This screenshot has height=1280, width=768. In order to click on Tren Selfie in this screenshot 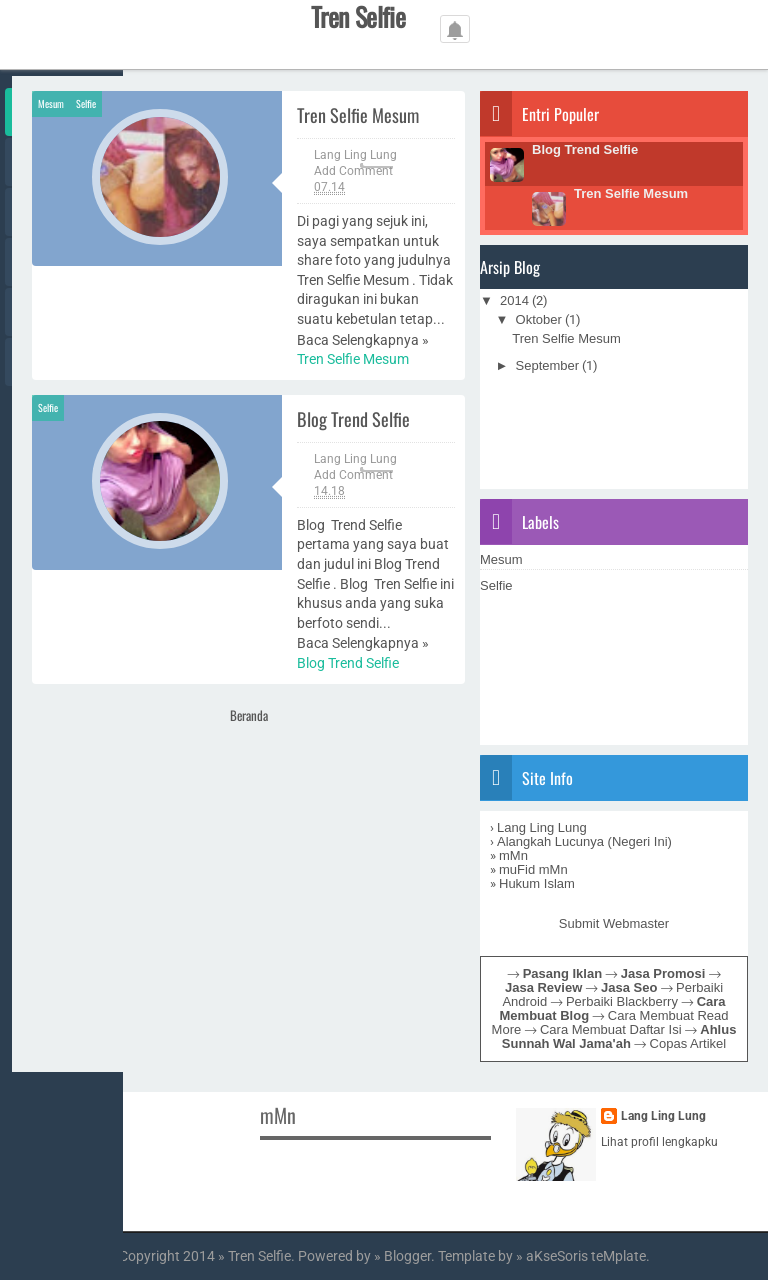, I will do `click(259, 1256)`.